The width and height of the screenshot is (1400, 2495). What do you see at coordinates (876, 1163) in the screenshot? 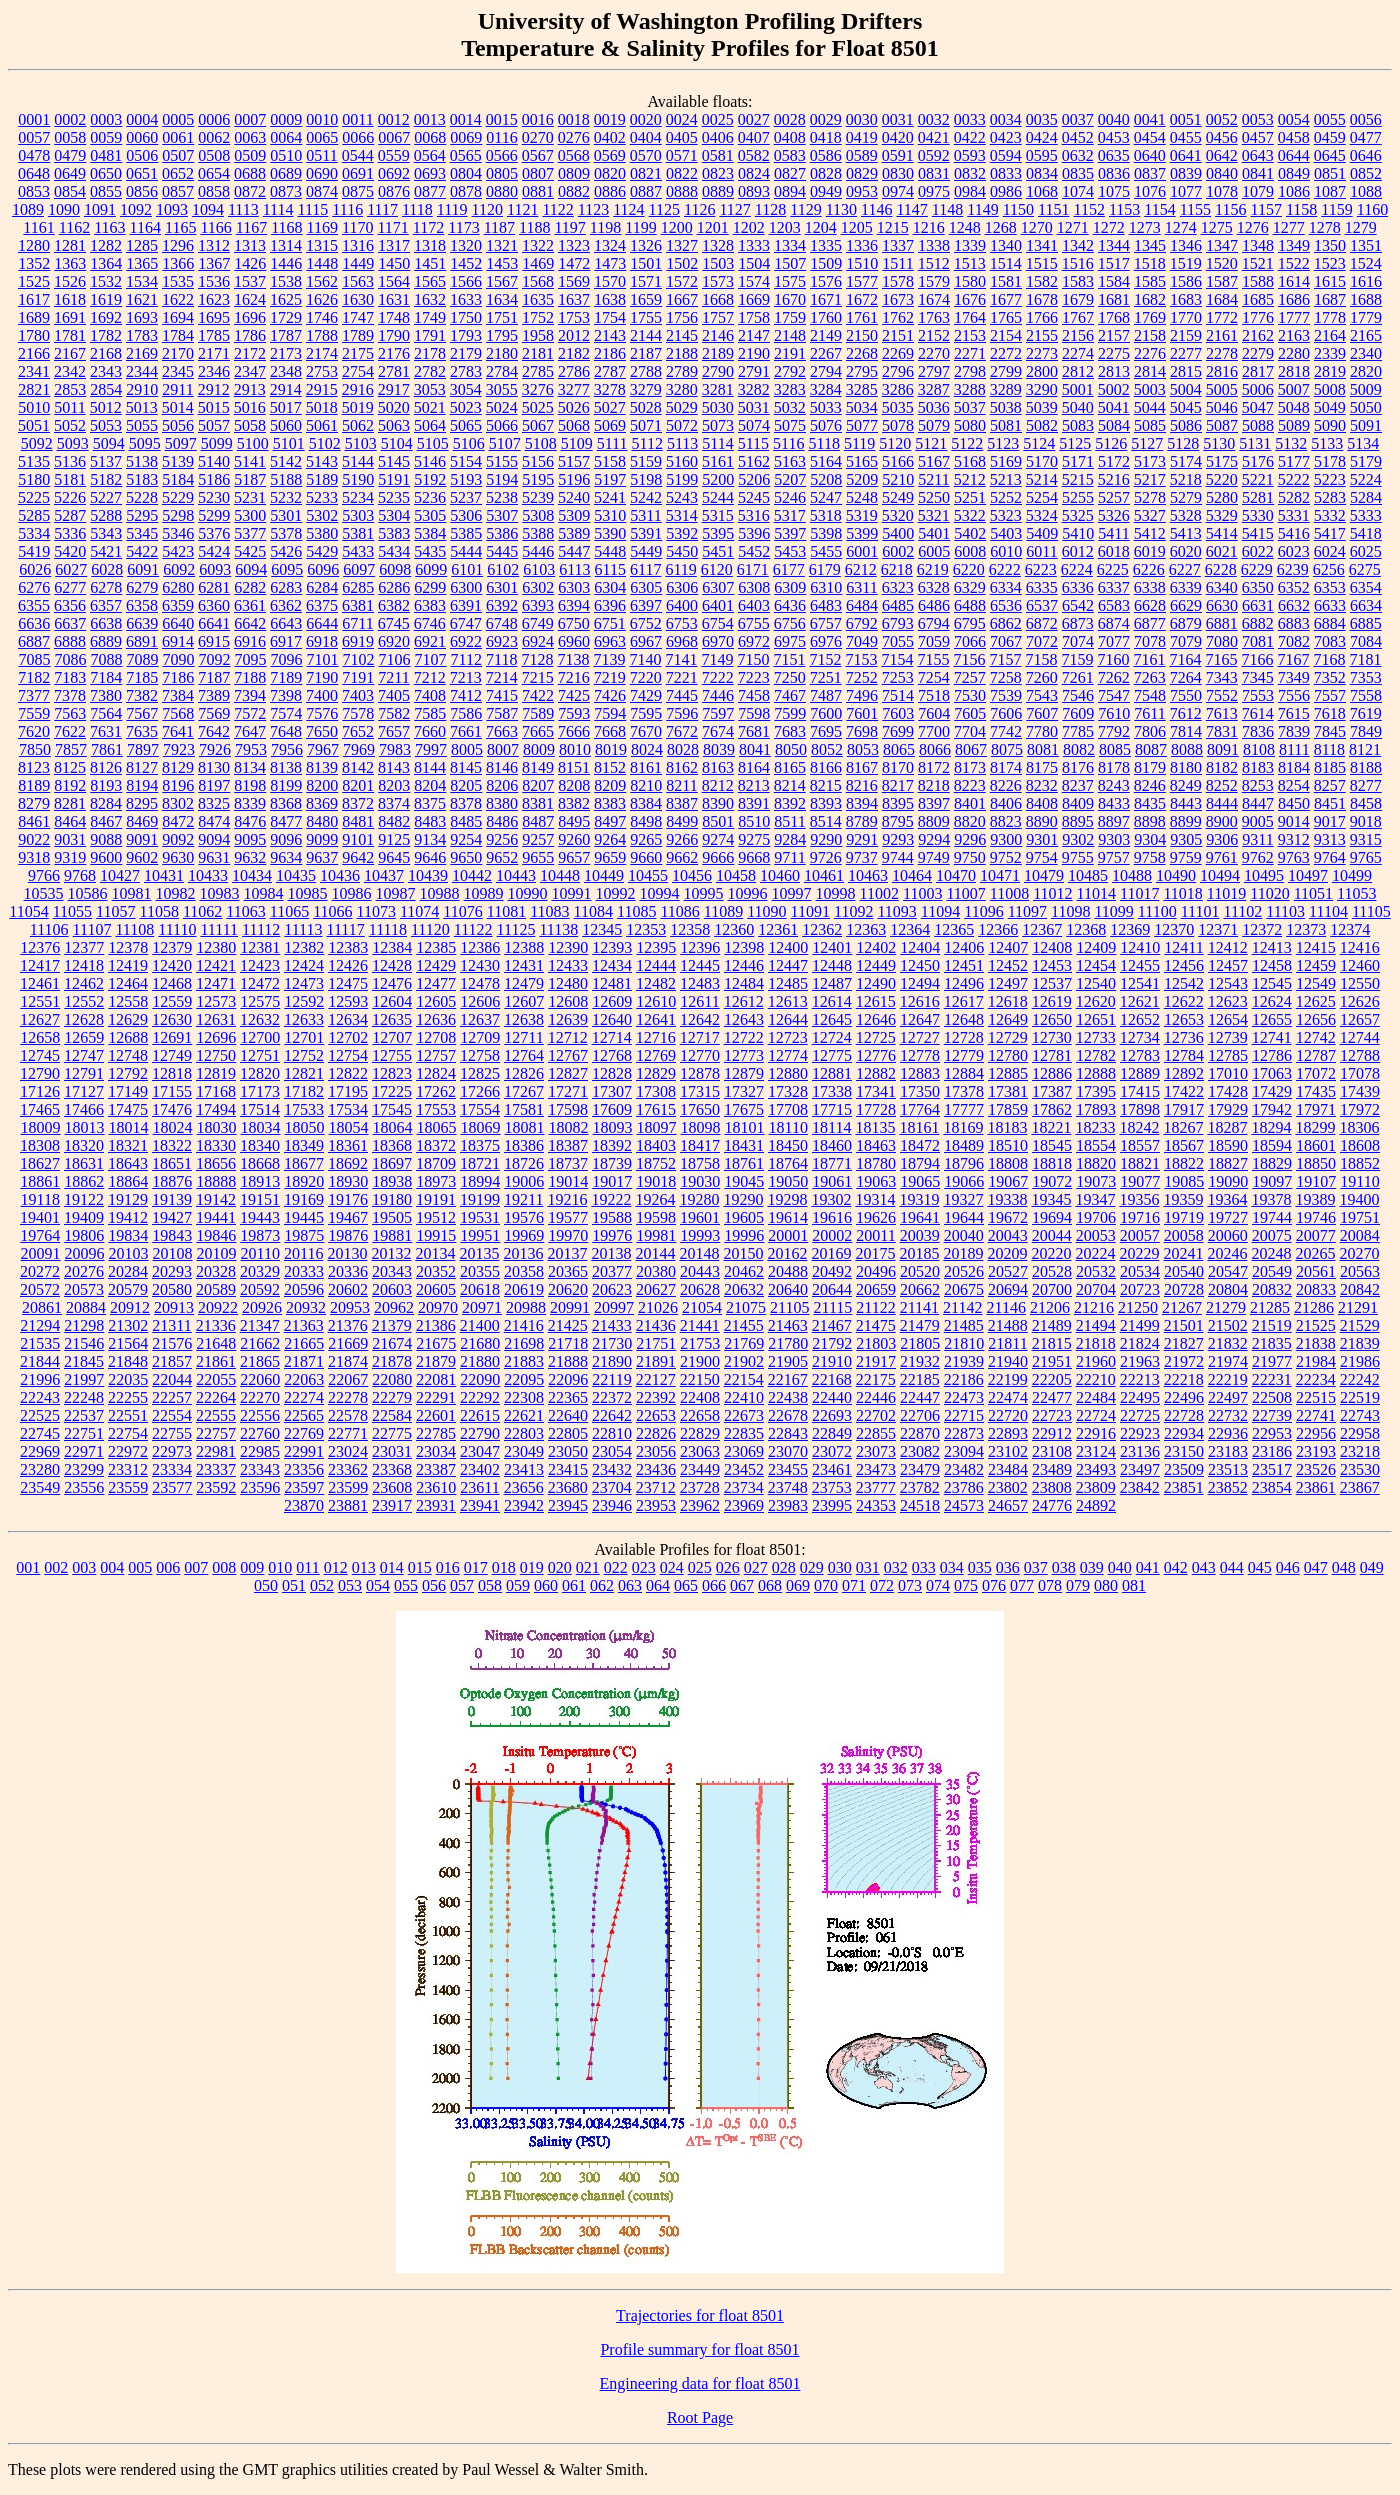
I see `18780` at bounding box center [876, 1163].